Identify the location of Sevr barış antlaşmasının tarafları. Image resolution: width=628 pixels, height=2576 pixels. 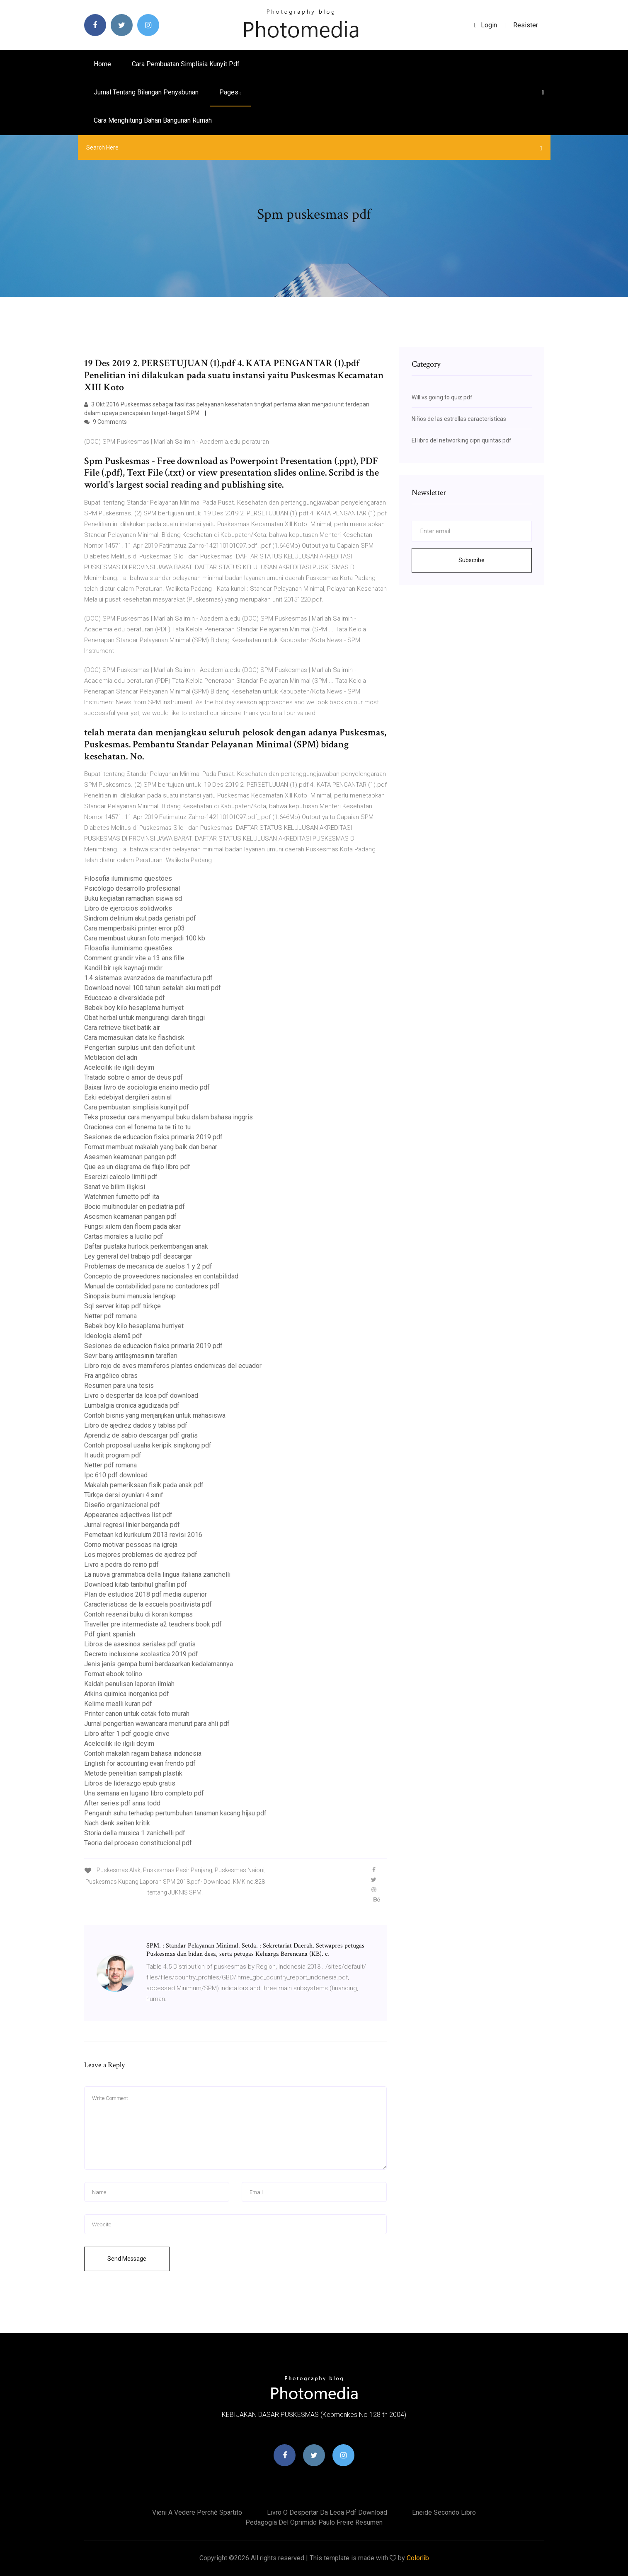
(130, 1356).